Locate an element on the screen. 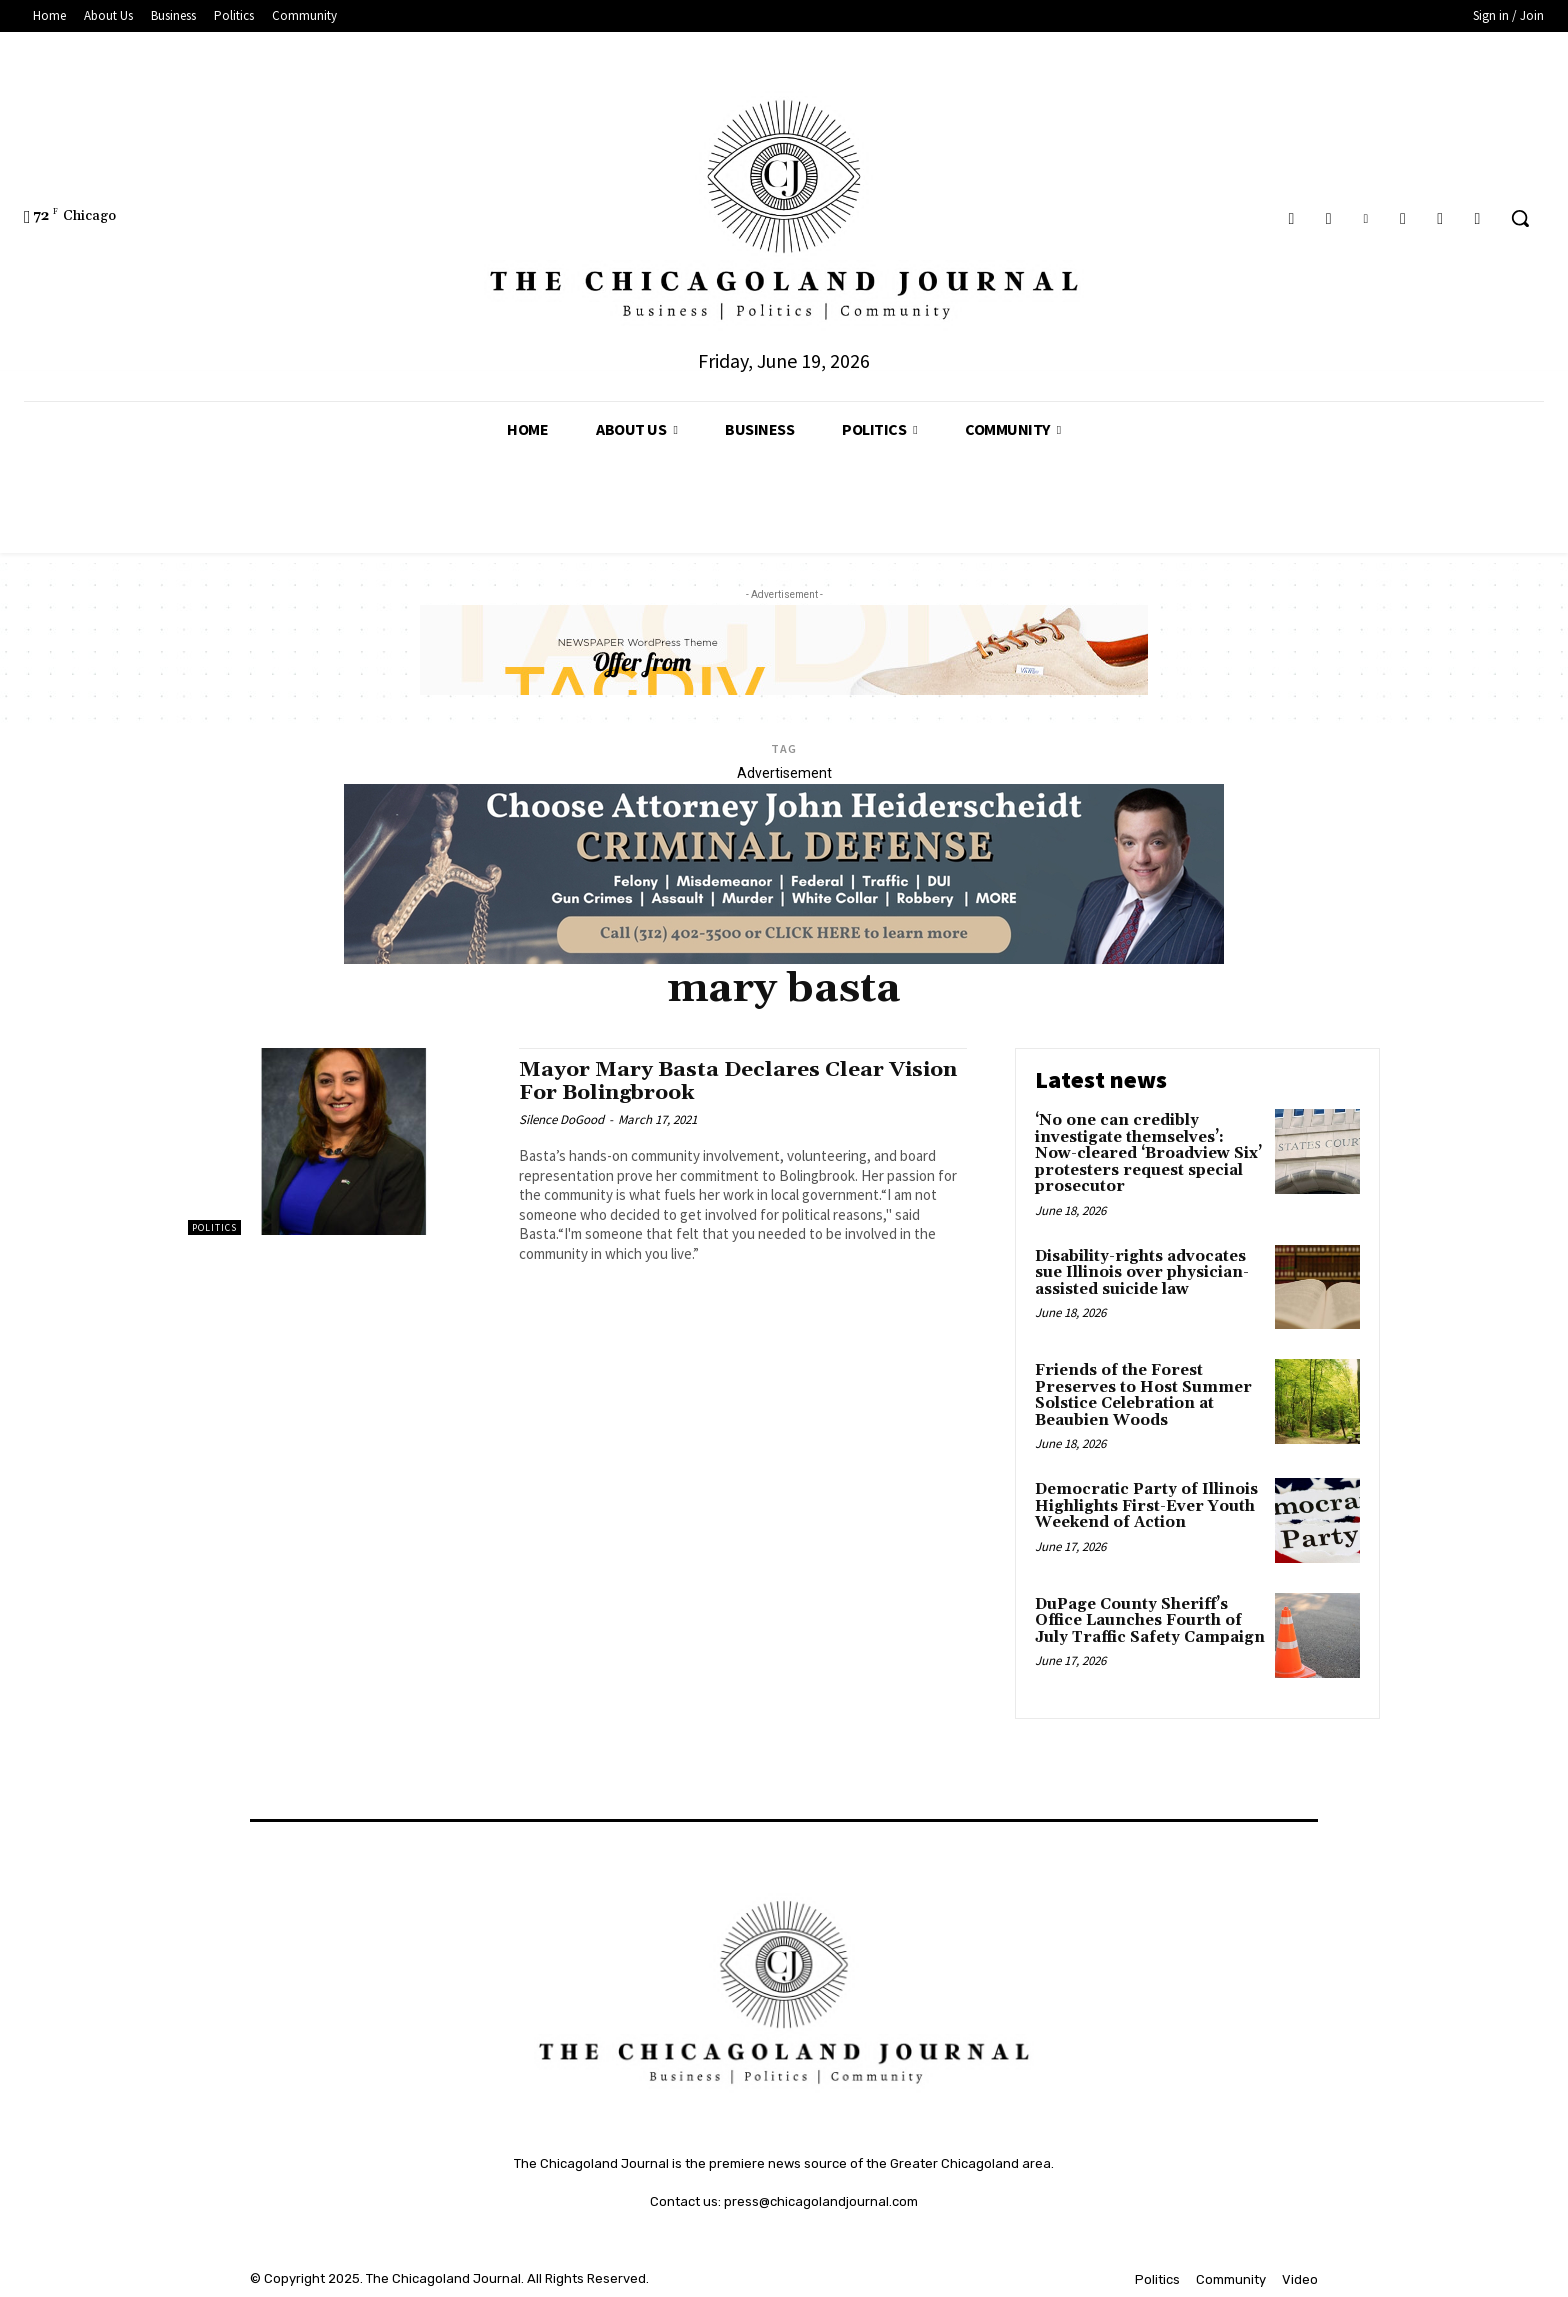  Democratic Party of Illinois Highlights First-Ever Youth Weekend of Action is located at coordinates (1146, 1506).